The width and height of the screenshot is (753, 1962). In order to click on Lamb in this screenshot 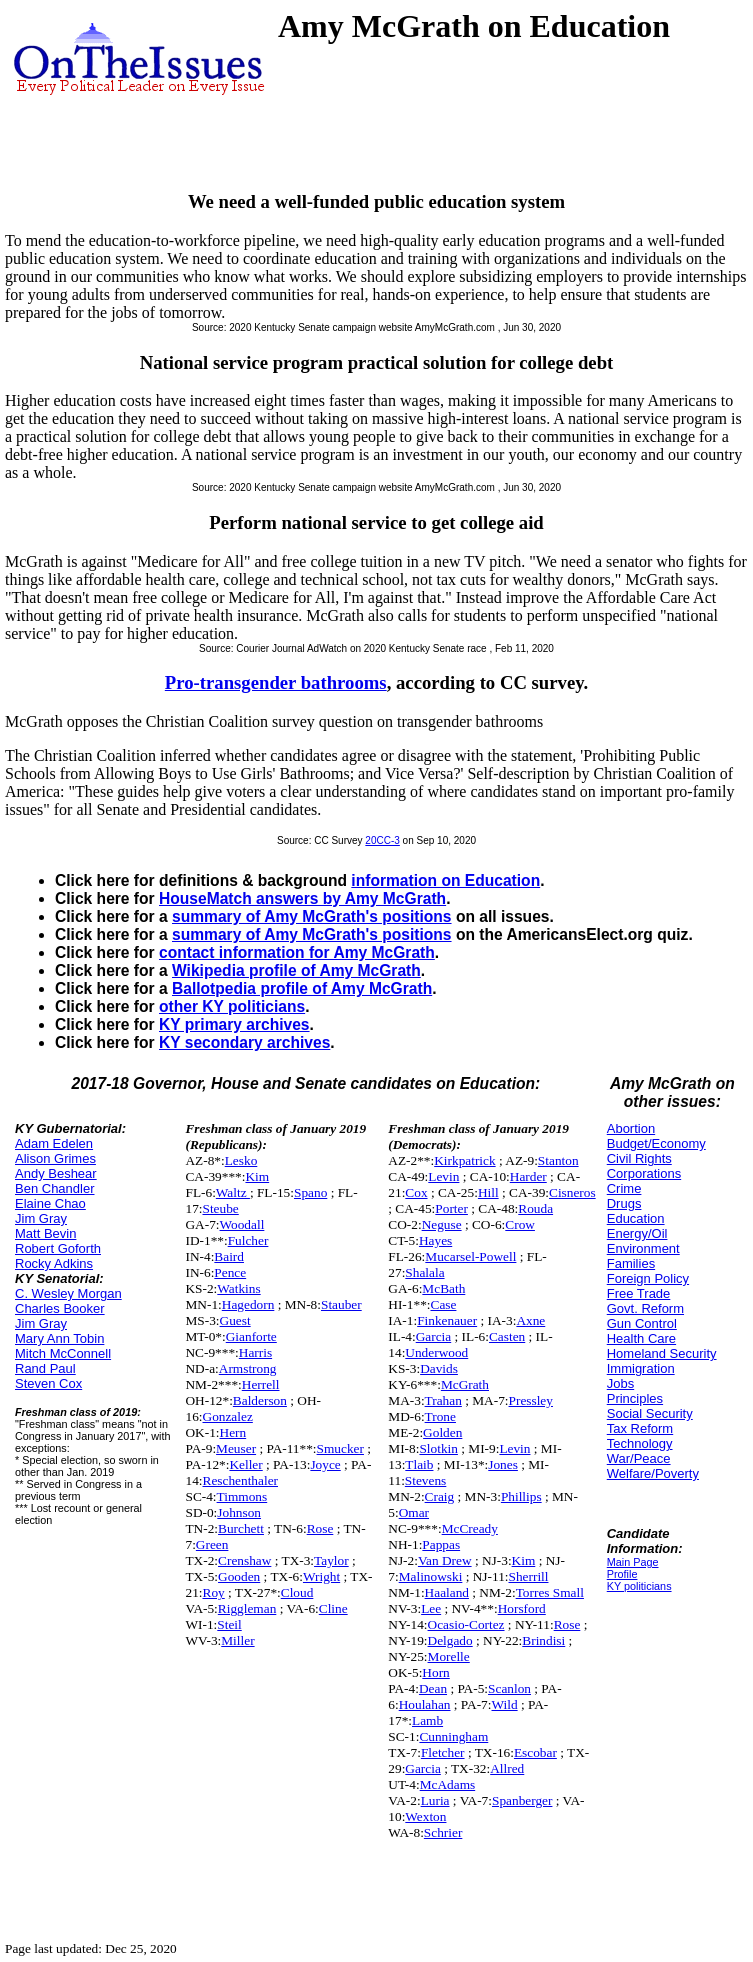, I will do `click(427, 1720)`.